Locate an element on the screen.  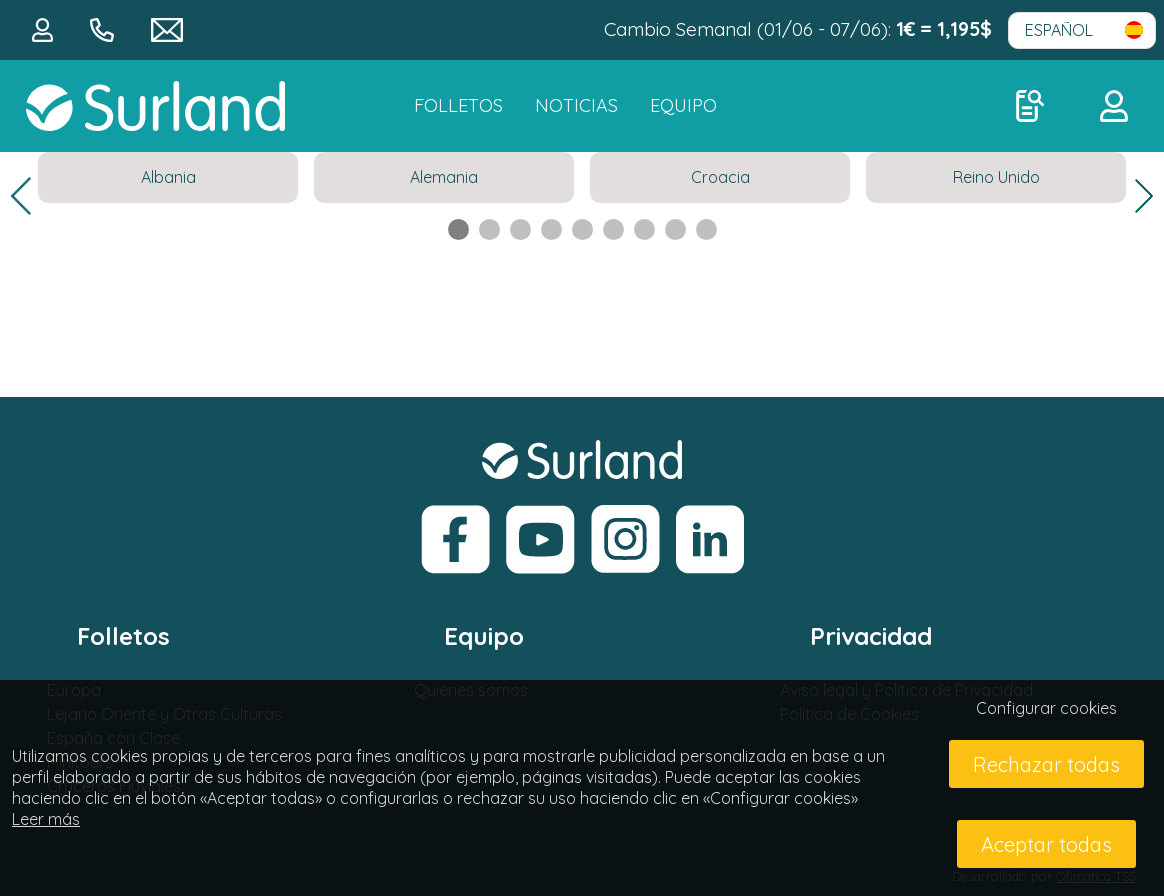
2 [tab] is located at coordinates (489, 229).